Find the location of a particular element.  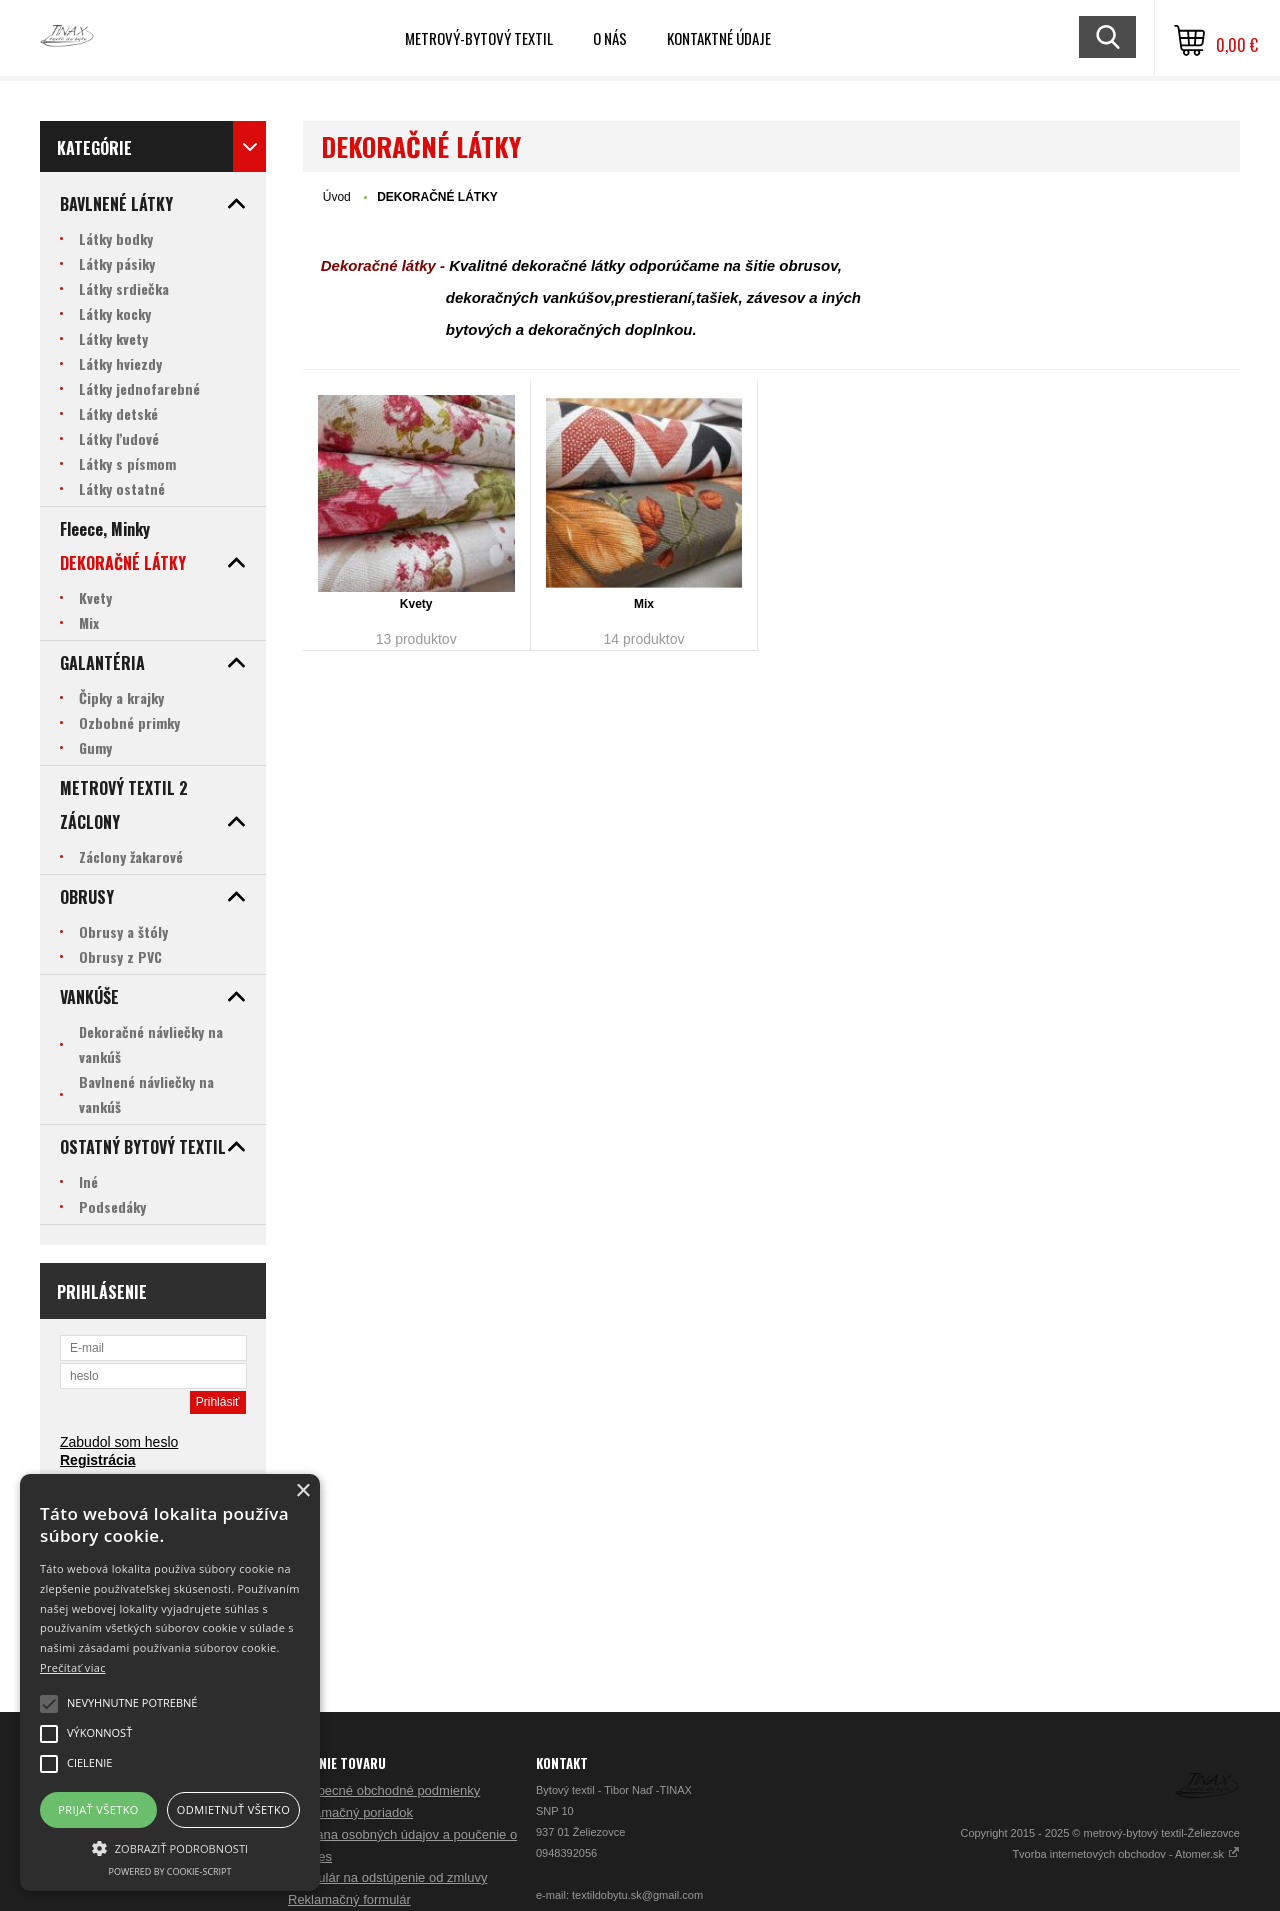

Reklamačný poriadok is located at coordinates (350, 1812).